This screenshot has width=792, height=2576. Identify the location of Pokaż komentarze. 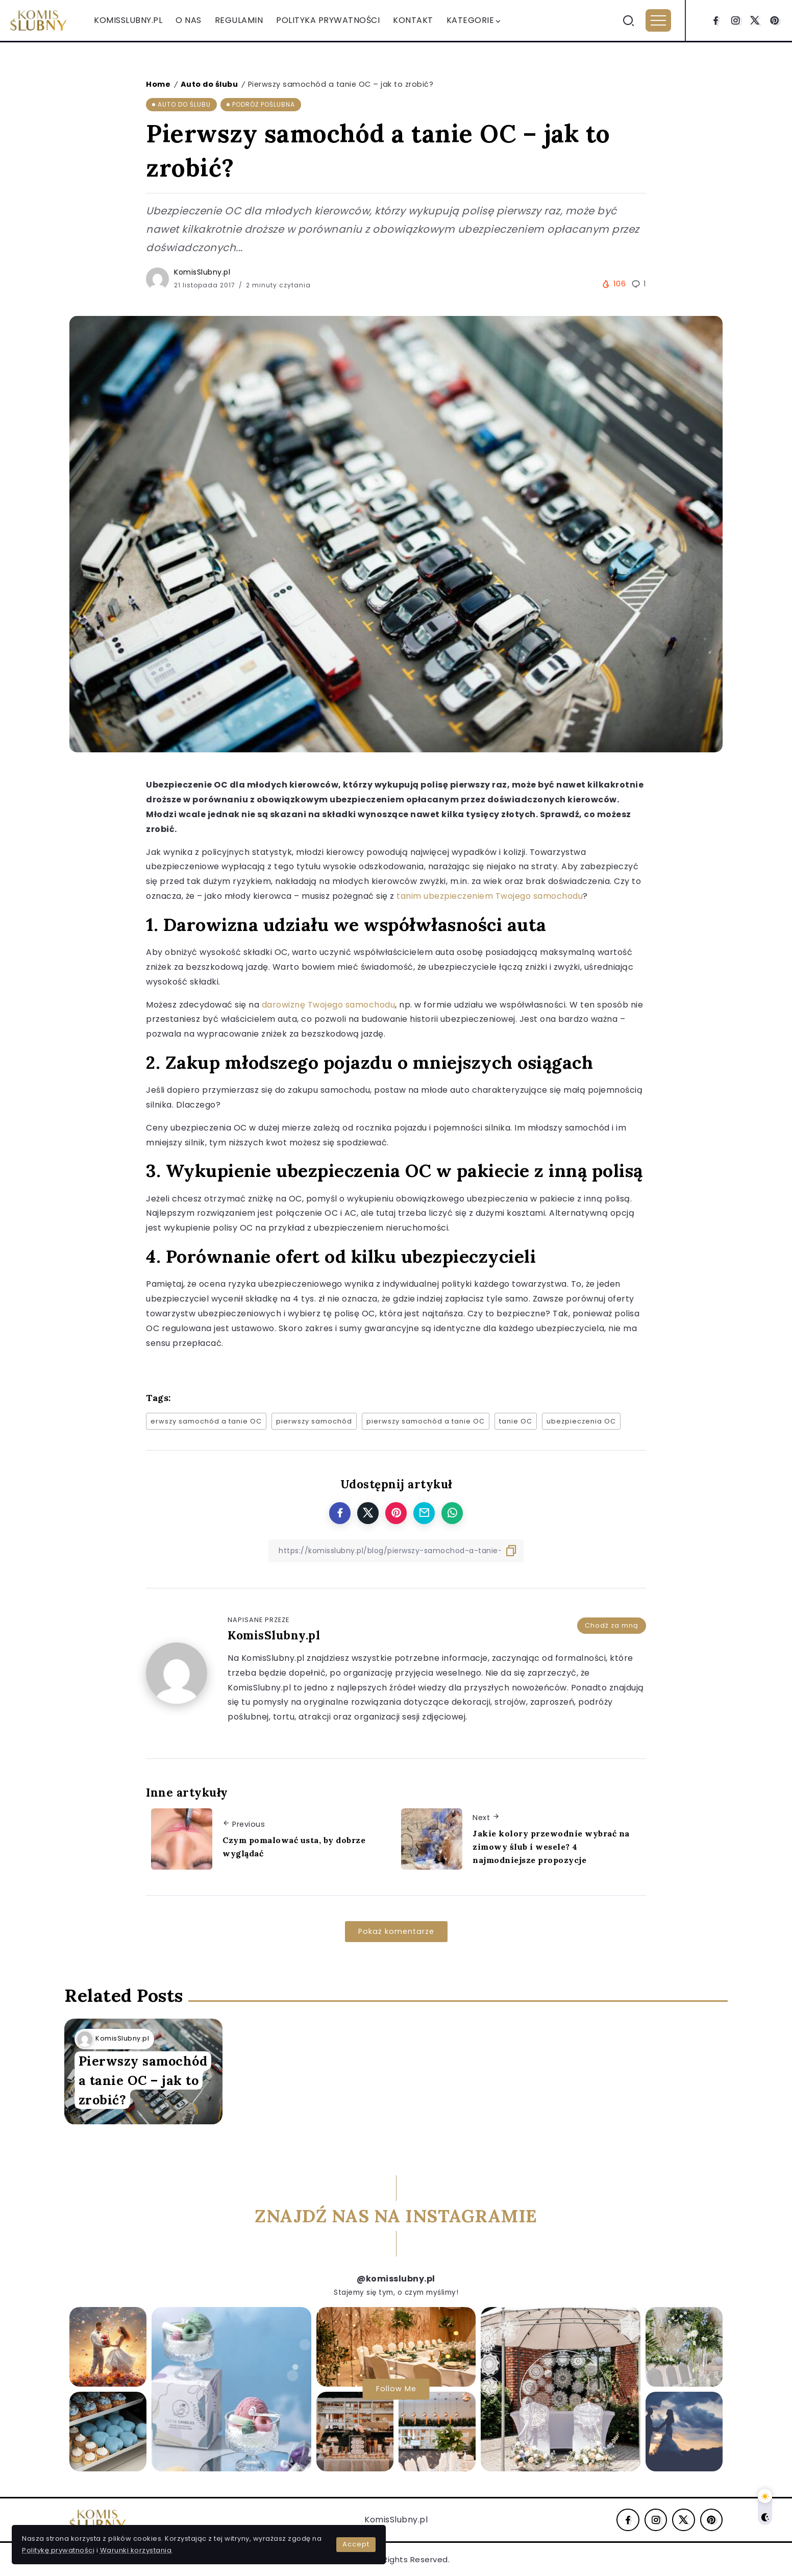
(396, 1931).